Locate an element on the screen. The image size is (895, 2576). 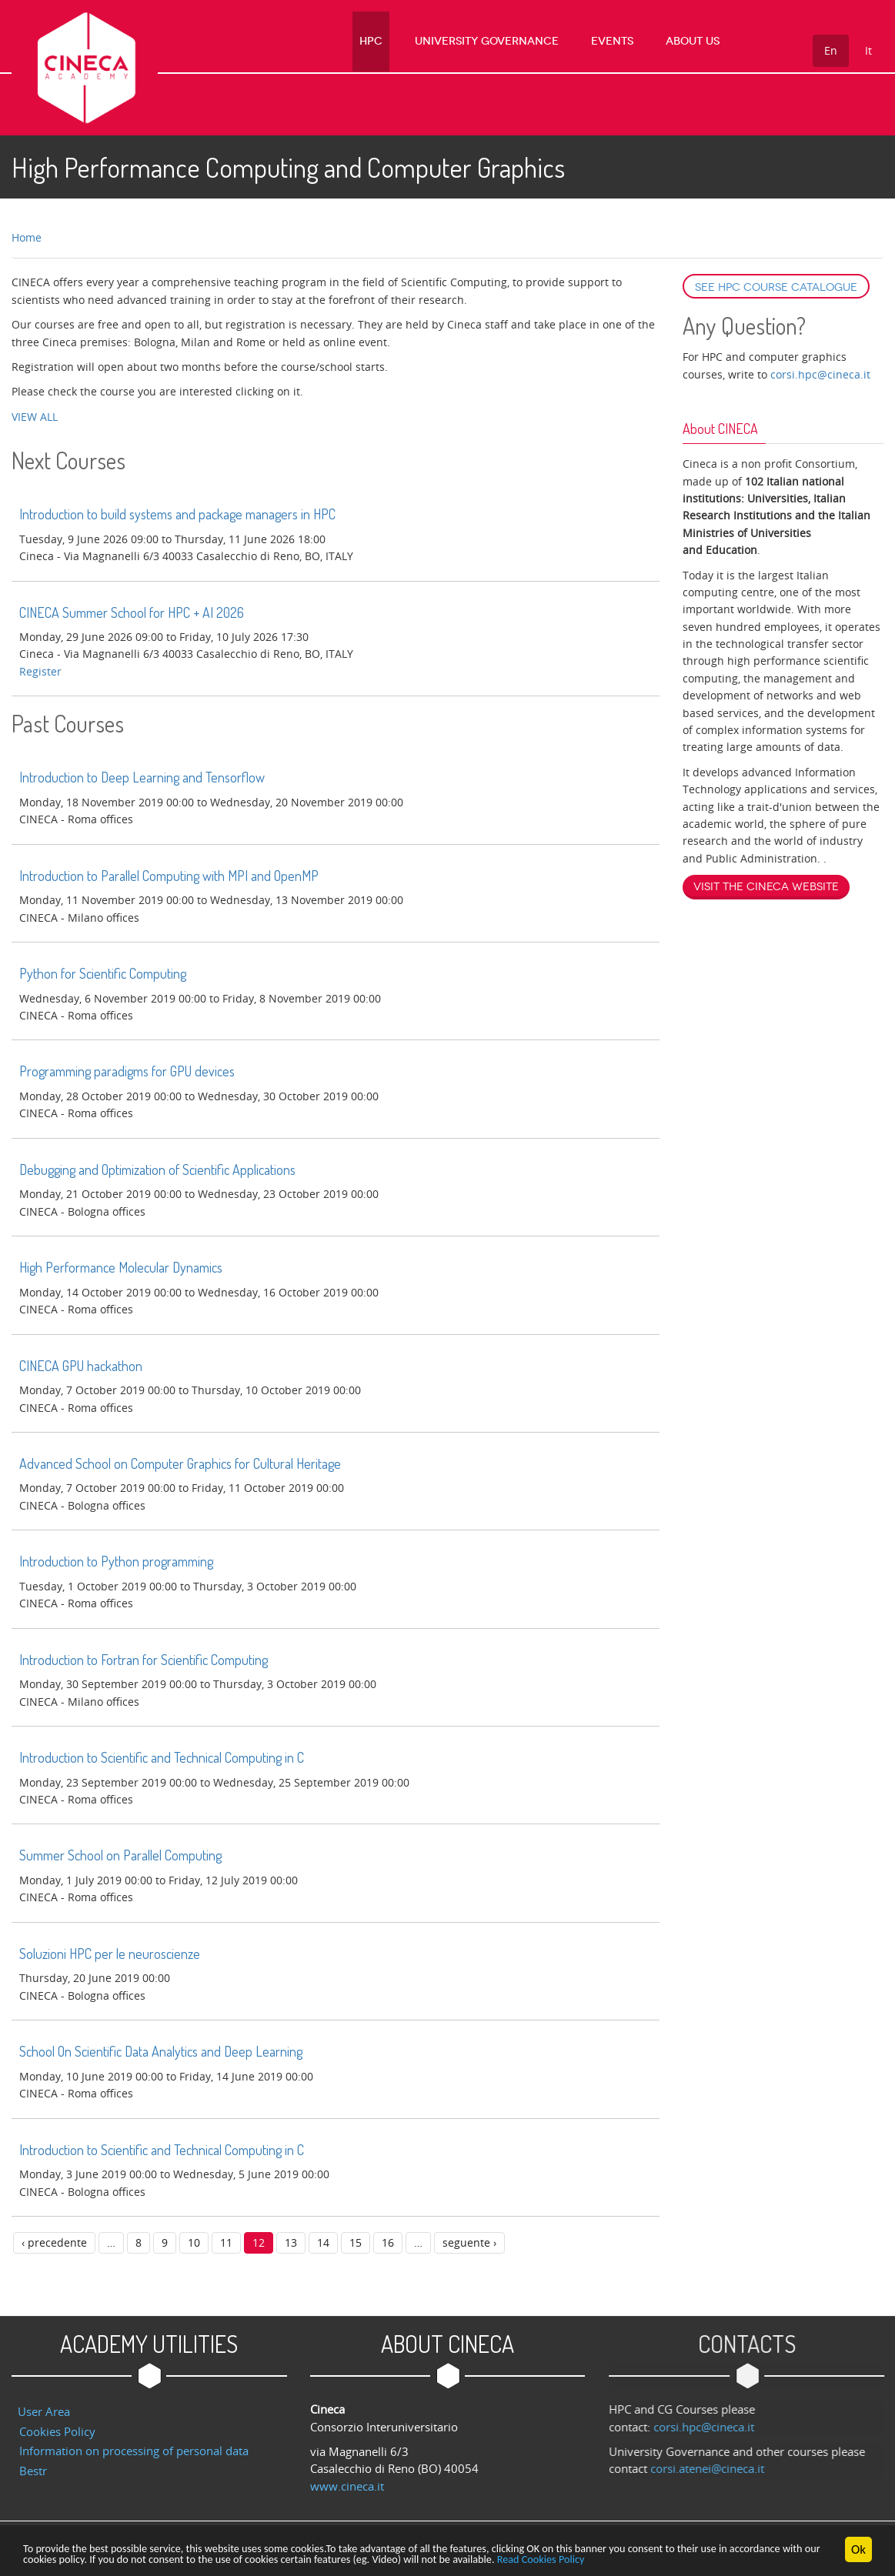
Cookies Policy is located at coordinates (57, 2431).